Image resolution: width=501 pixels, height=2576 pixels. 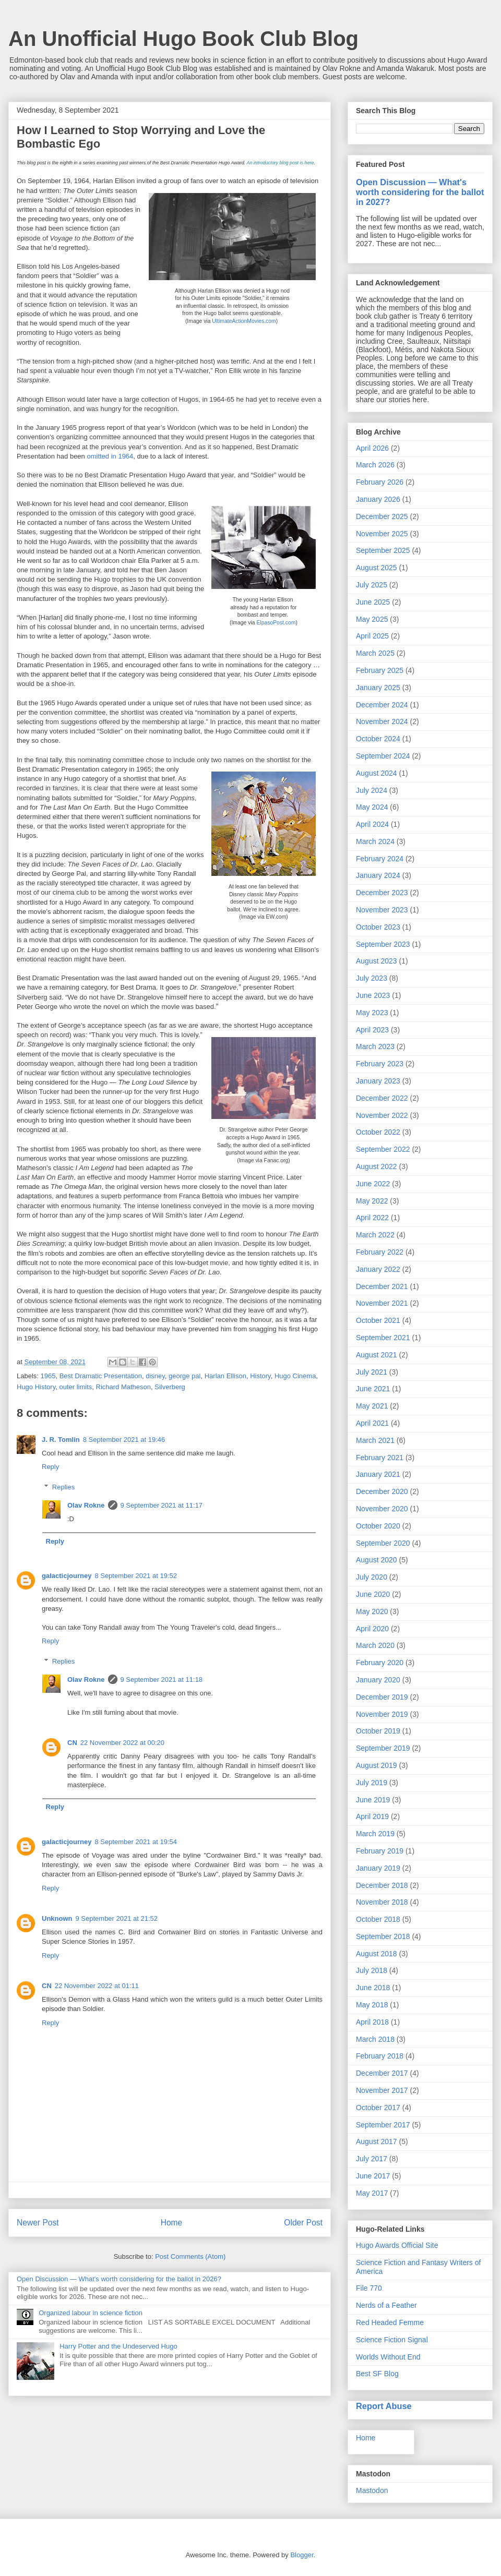 I want to click on September 2023, so click(x=383, y=944).